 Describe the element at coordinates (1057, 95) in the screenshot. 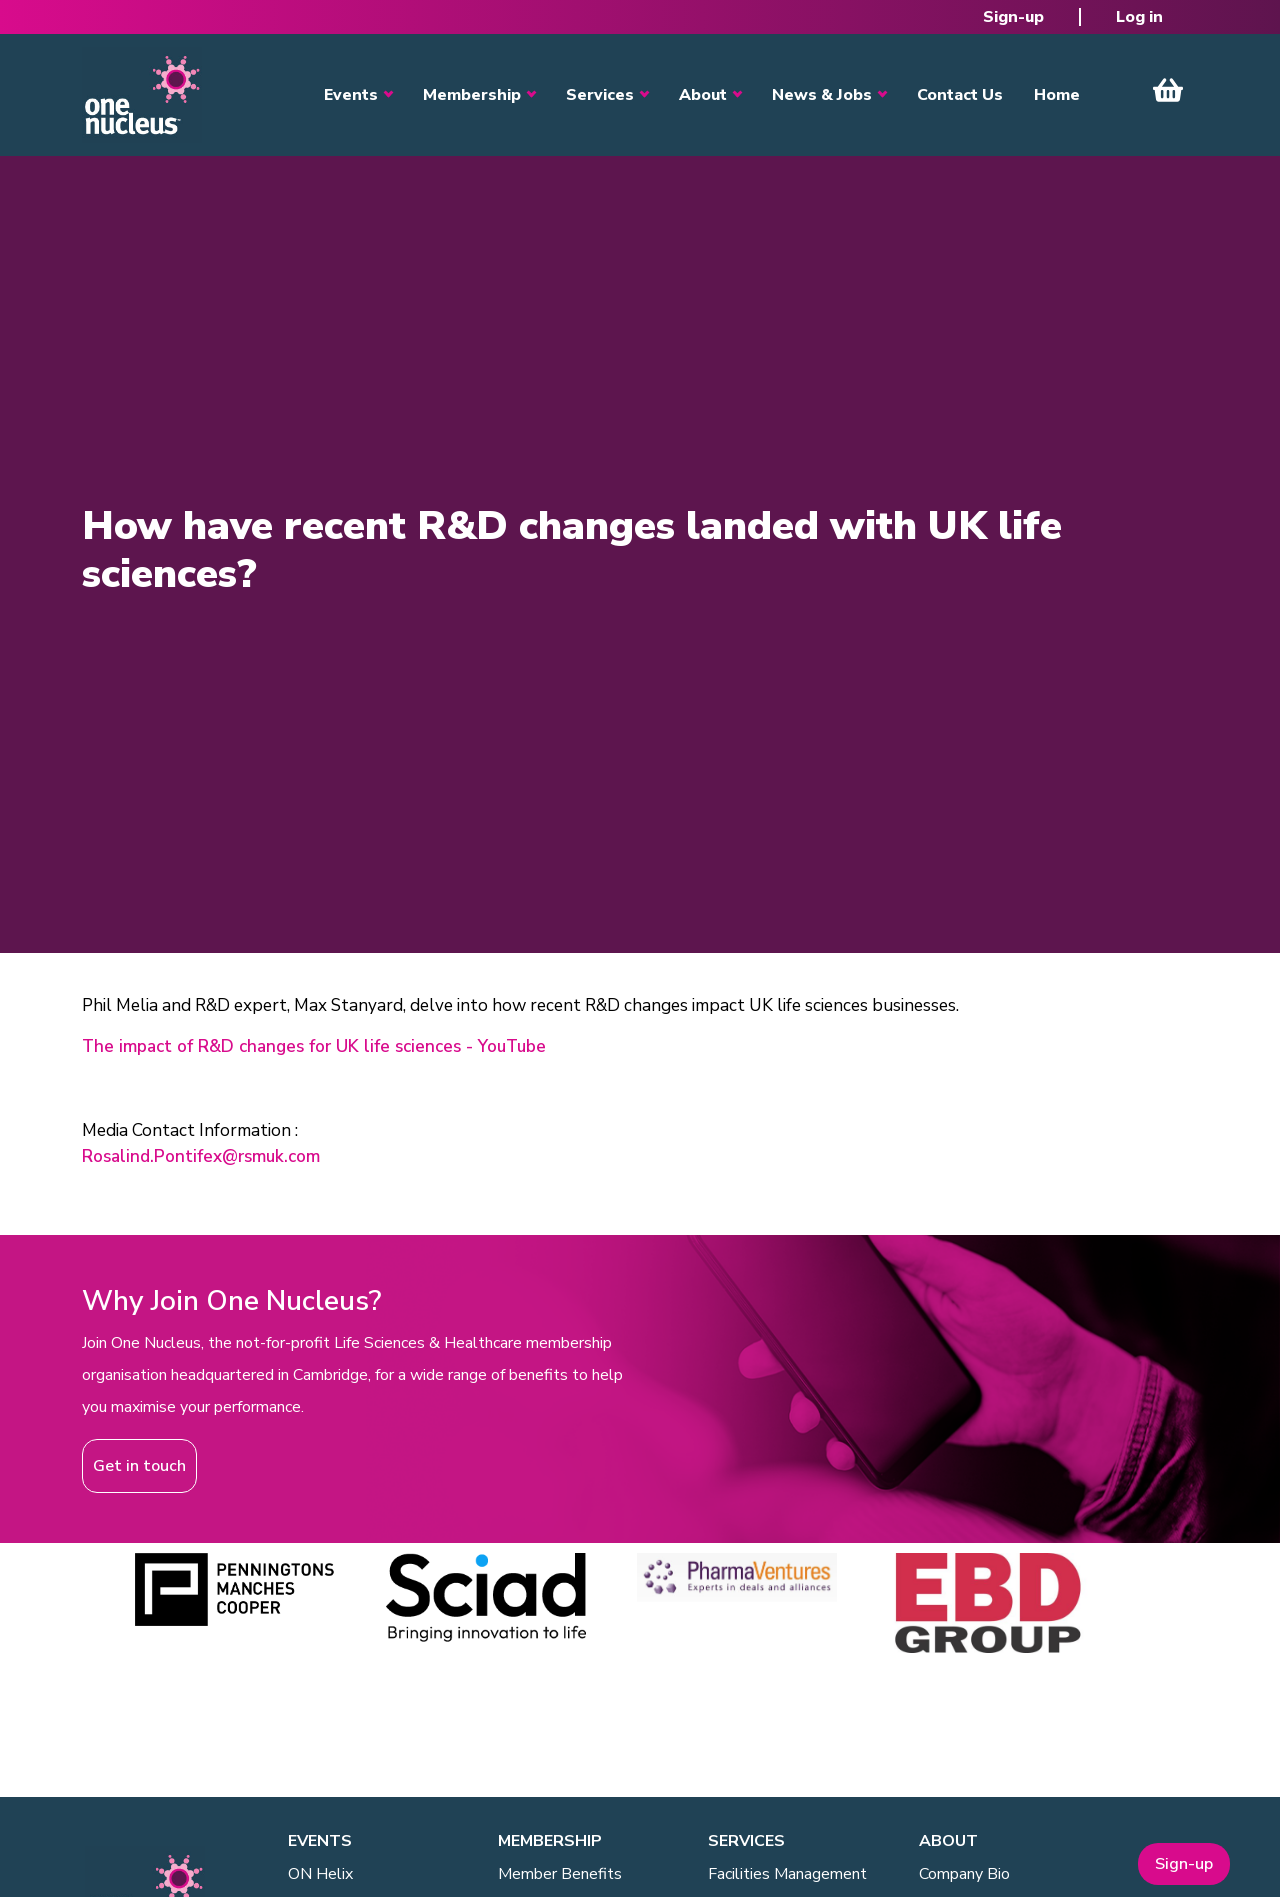

I see `Home` at that location.